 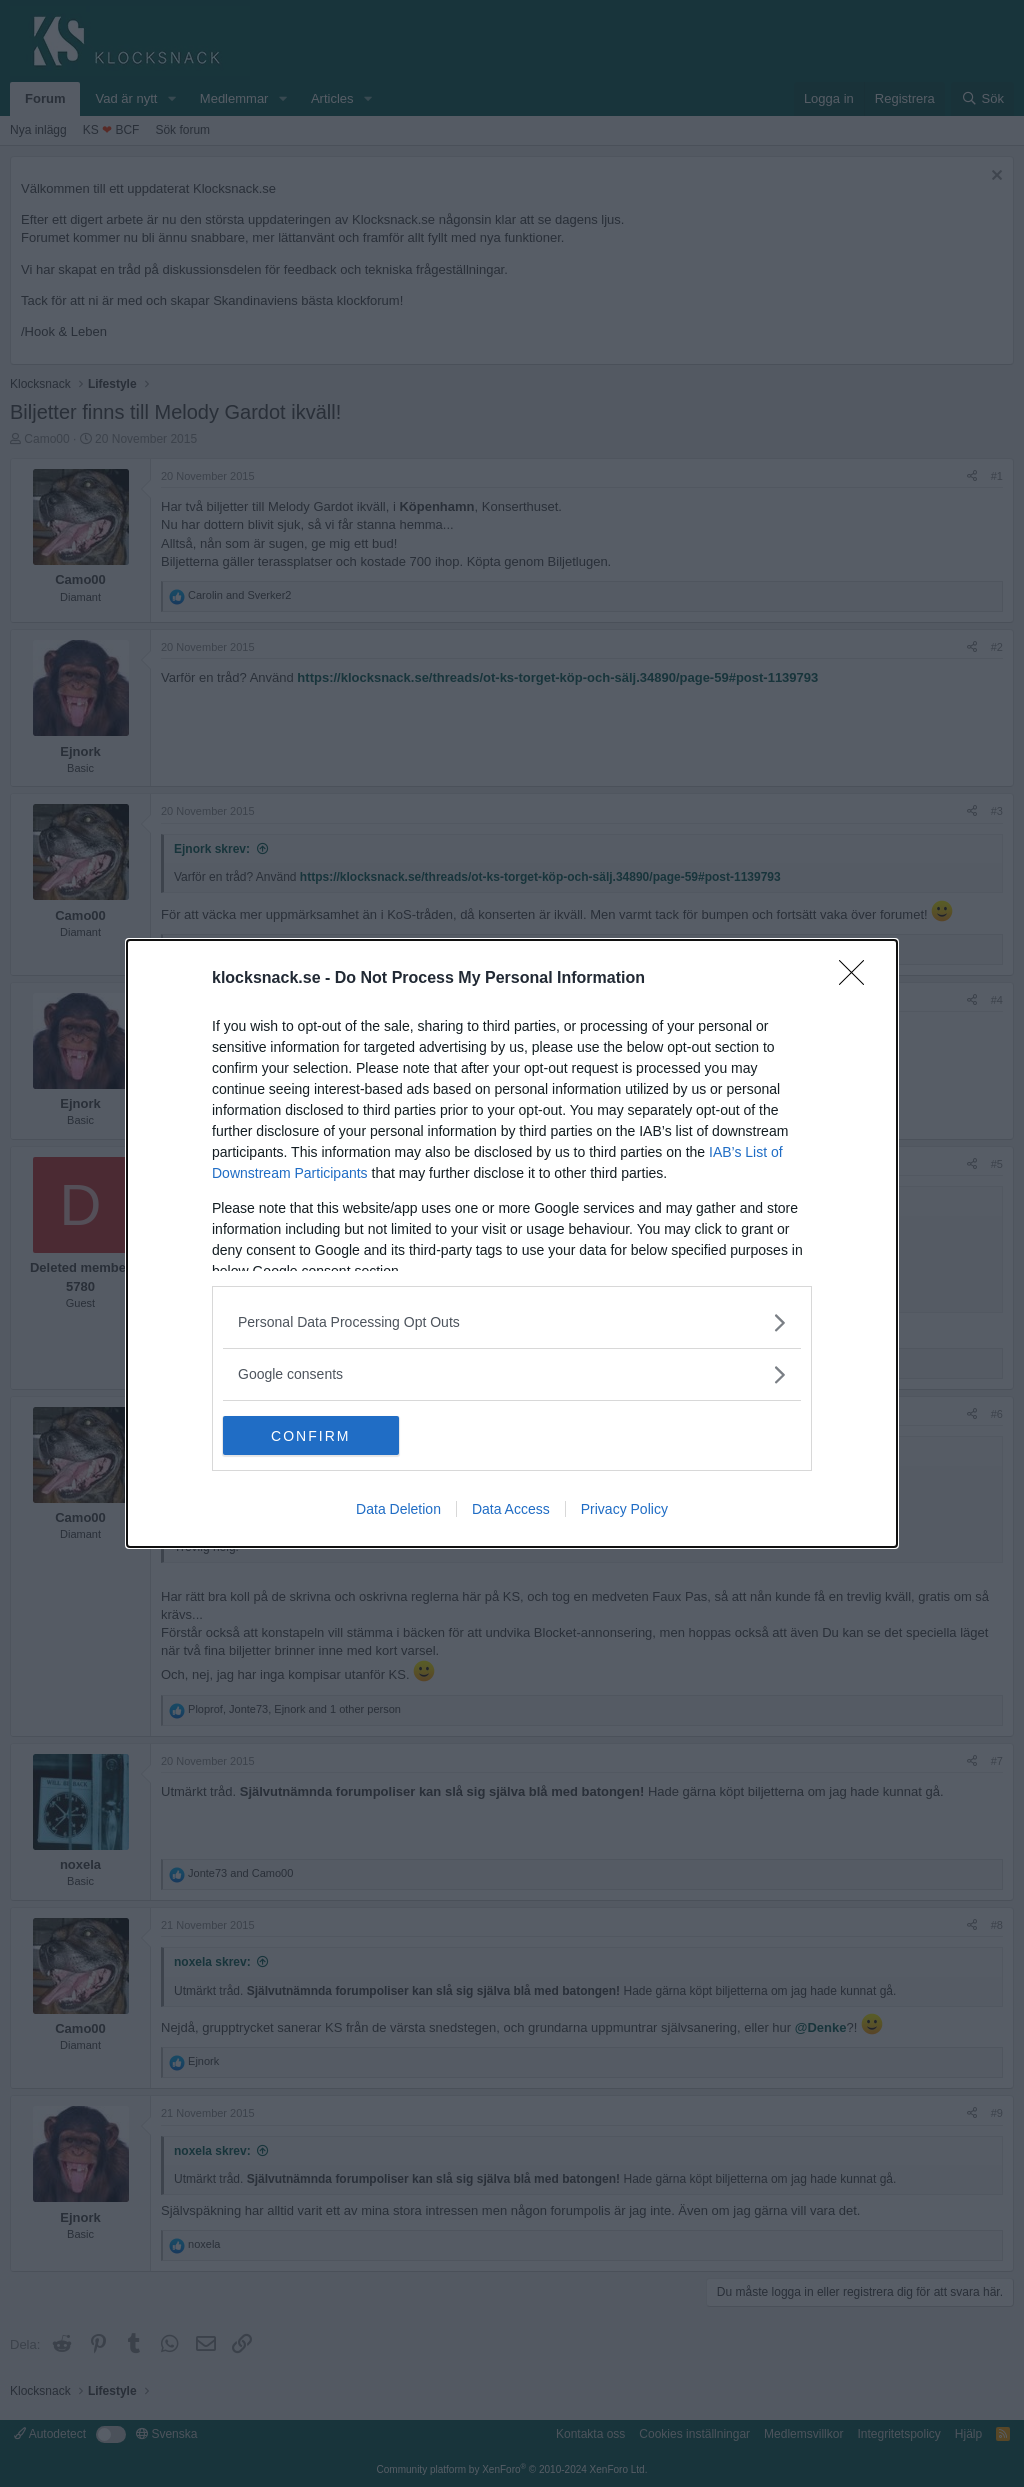 I want to click on [dialog], so click(x=512, y=1244).